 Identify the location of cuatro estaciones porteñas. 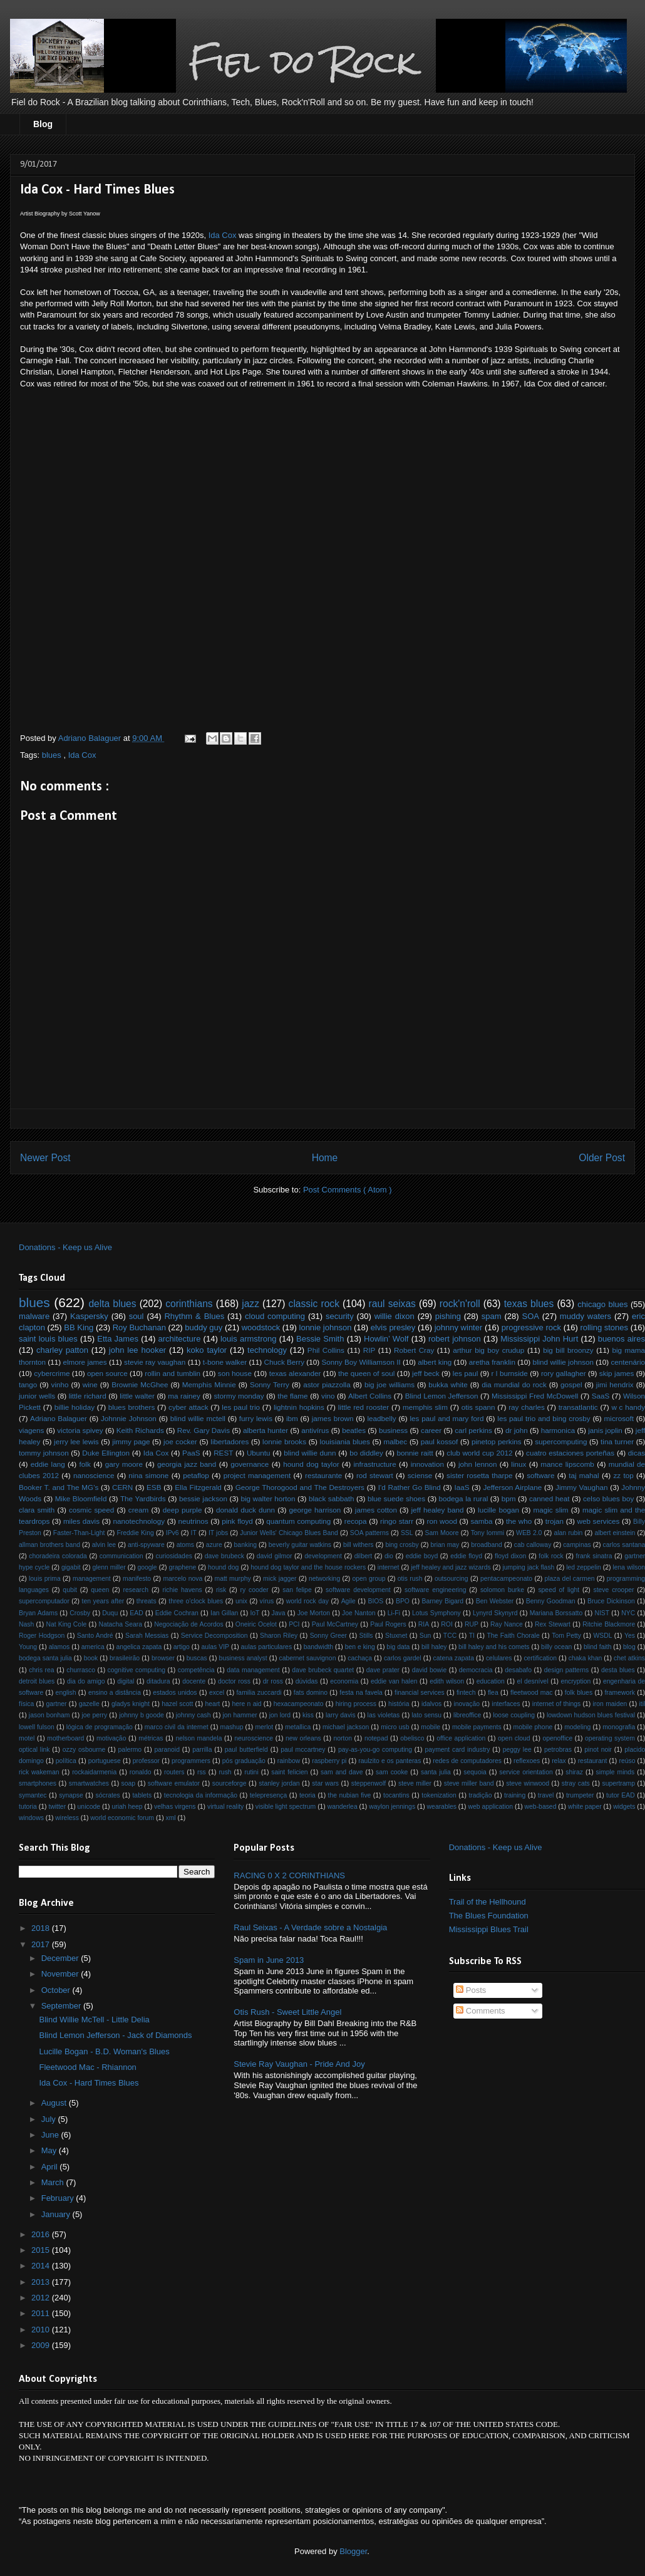
(570, 1453).